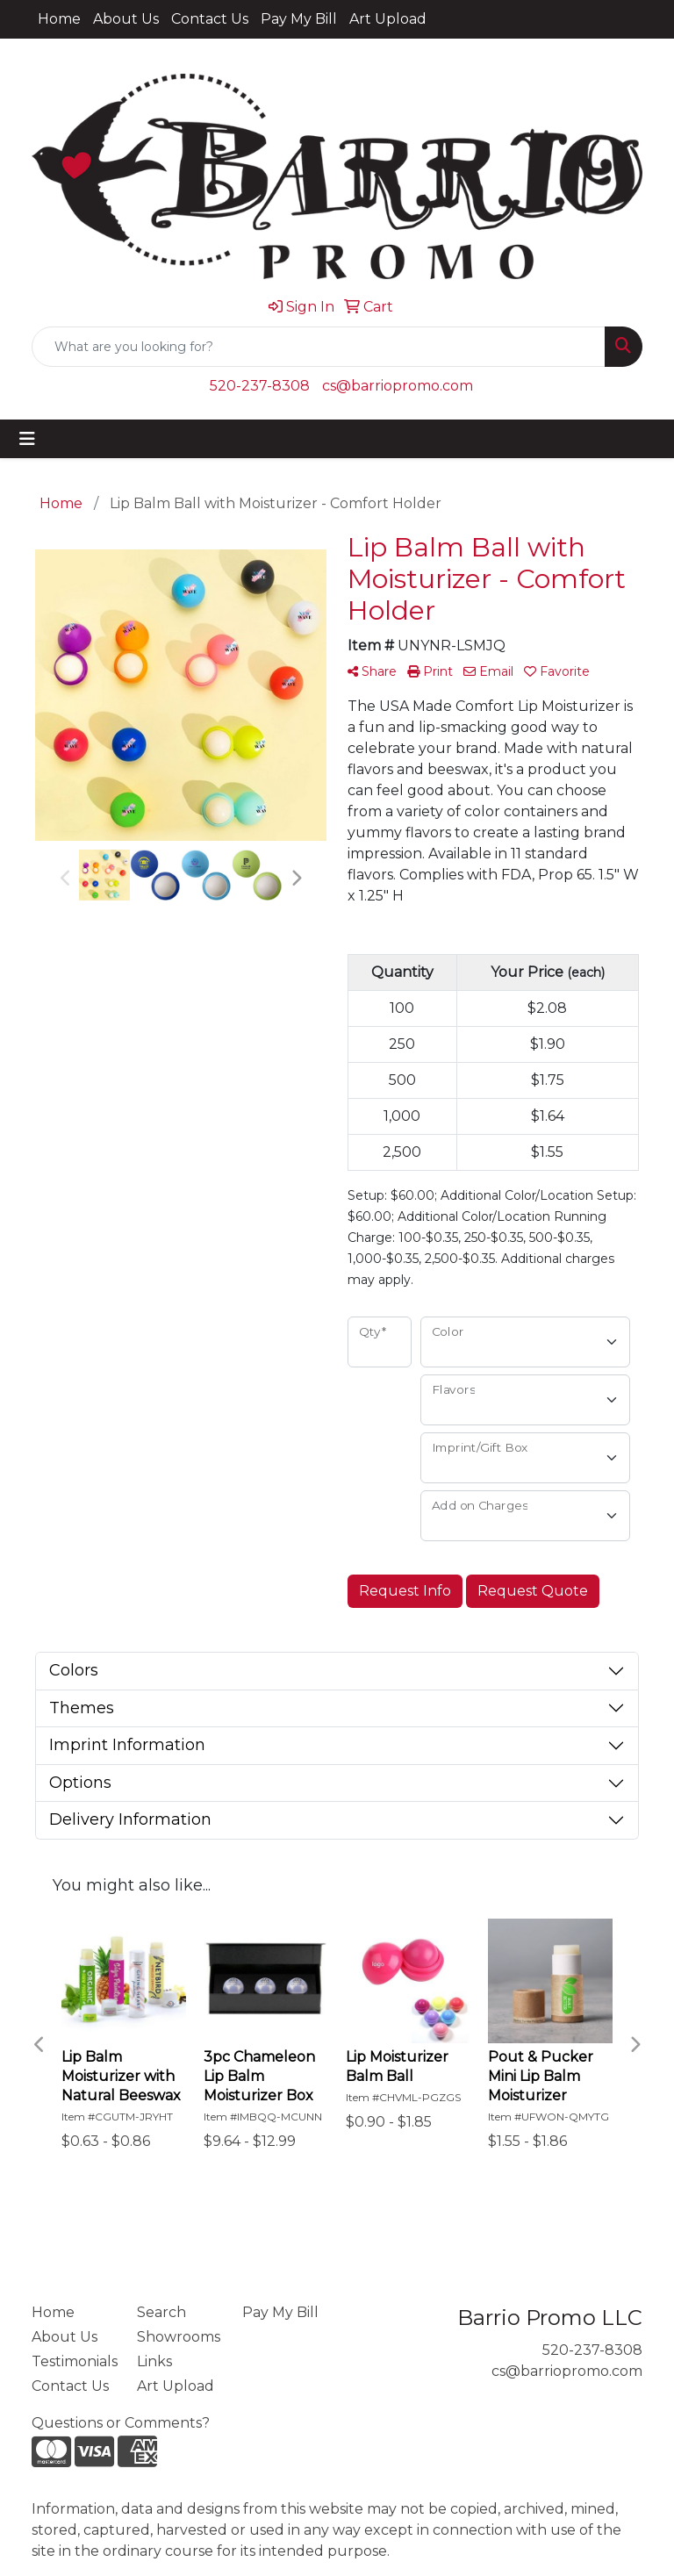 The image size is (674, 2576). I want to click on Contact Us, so click(209, 19).